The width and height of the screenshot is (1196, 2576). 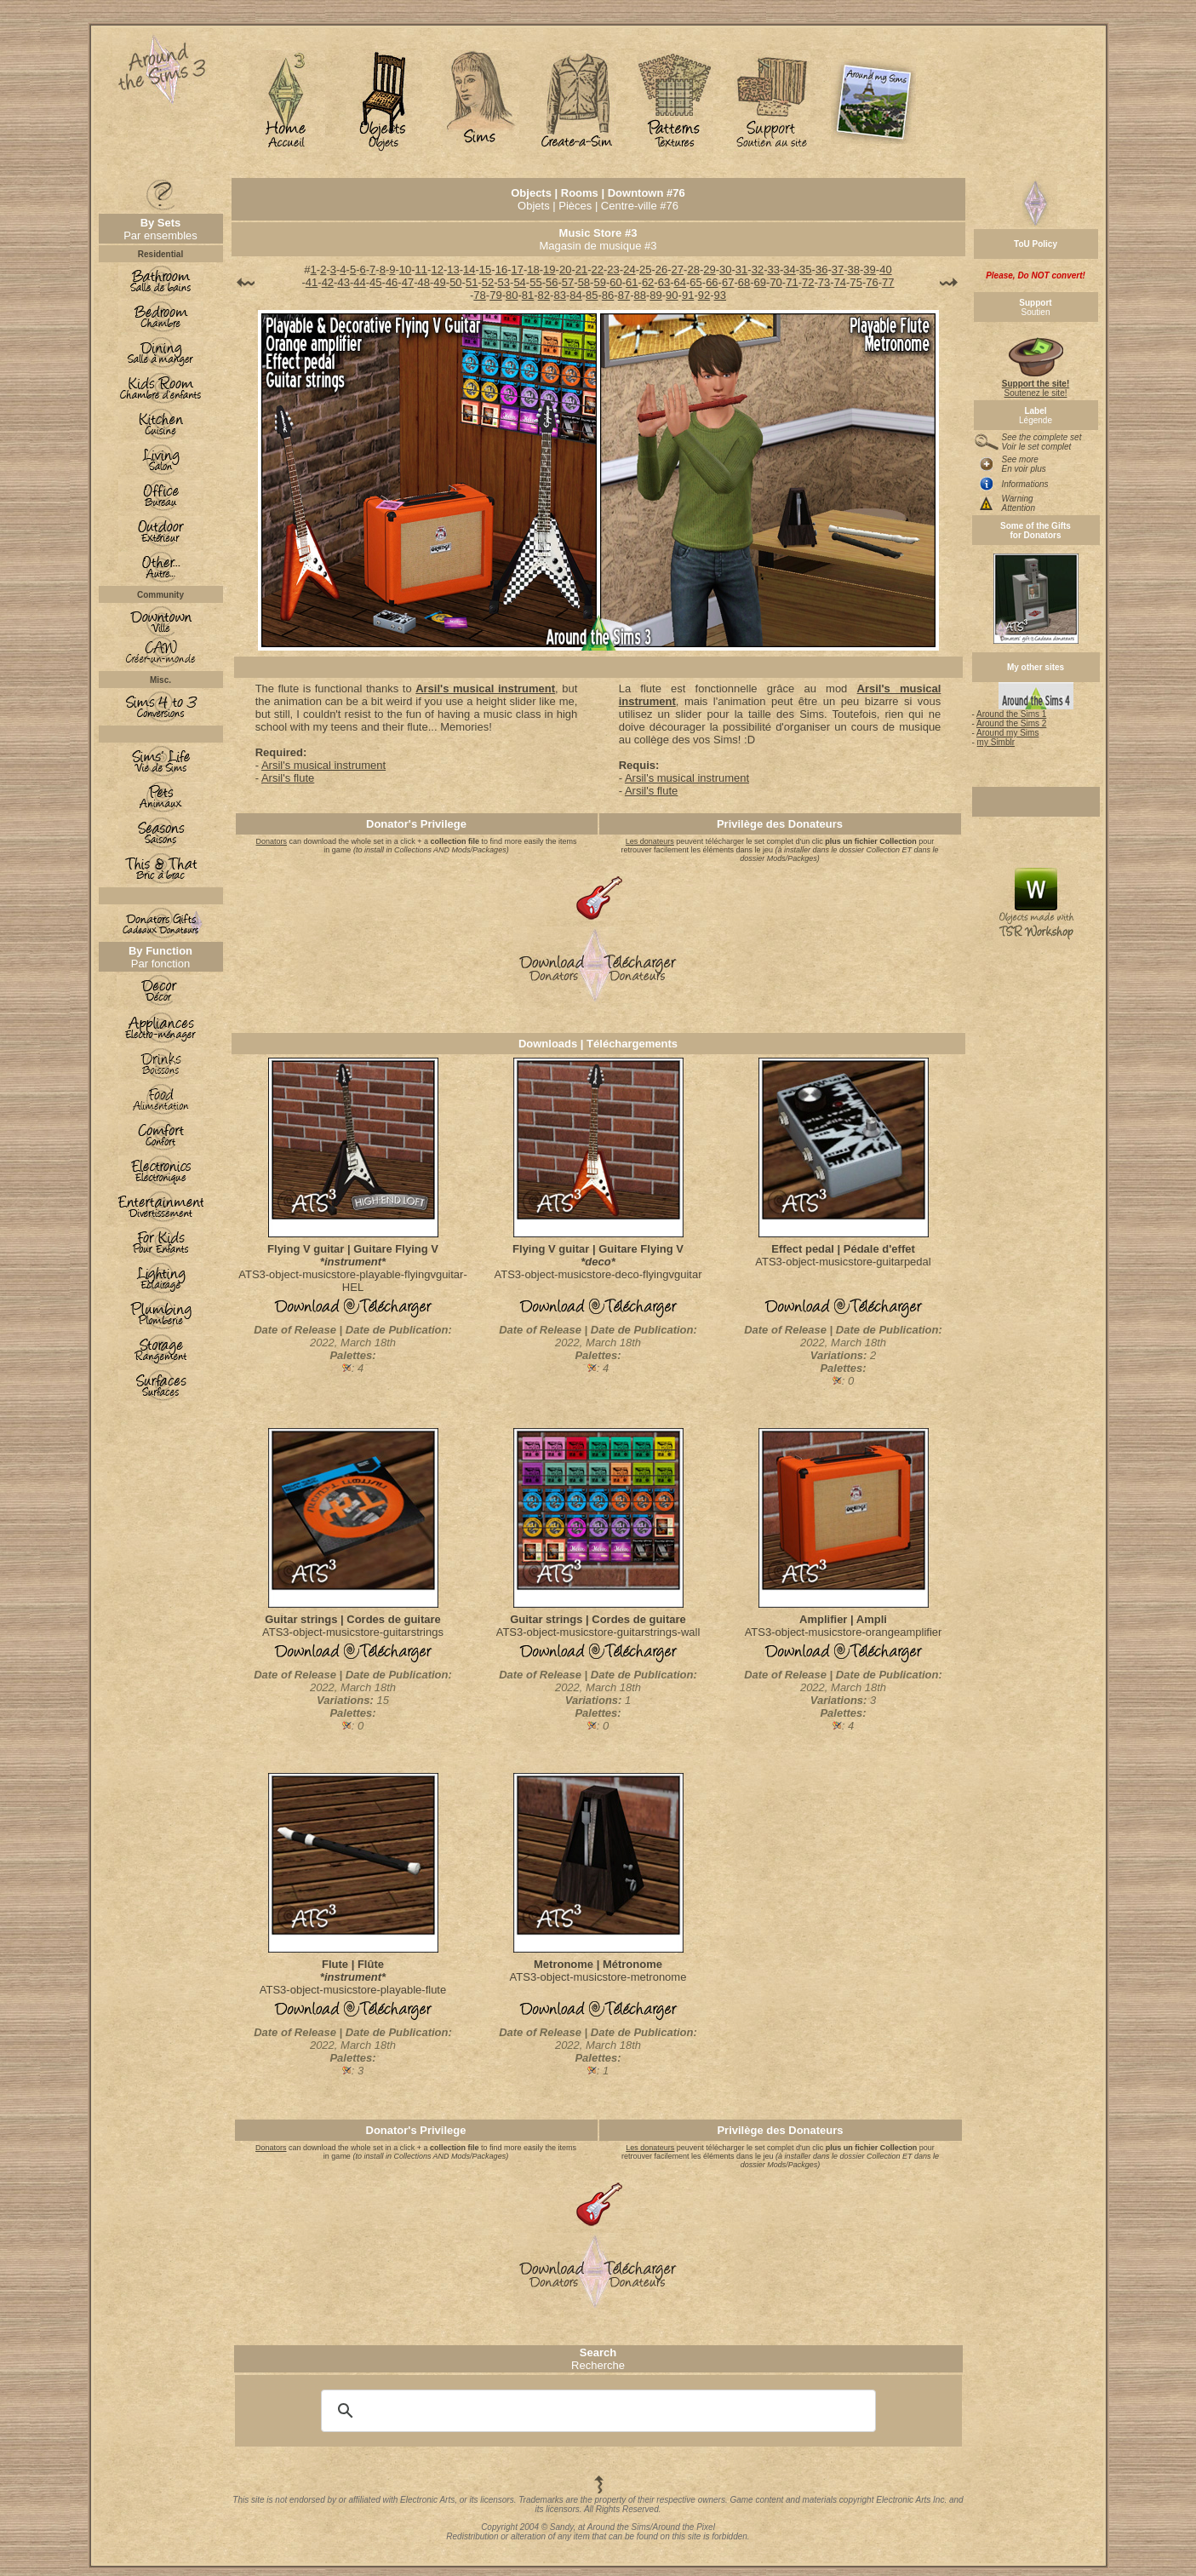 I want to click on 74, so click(x=840, y=282).